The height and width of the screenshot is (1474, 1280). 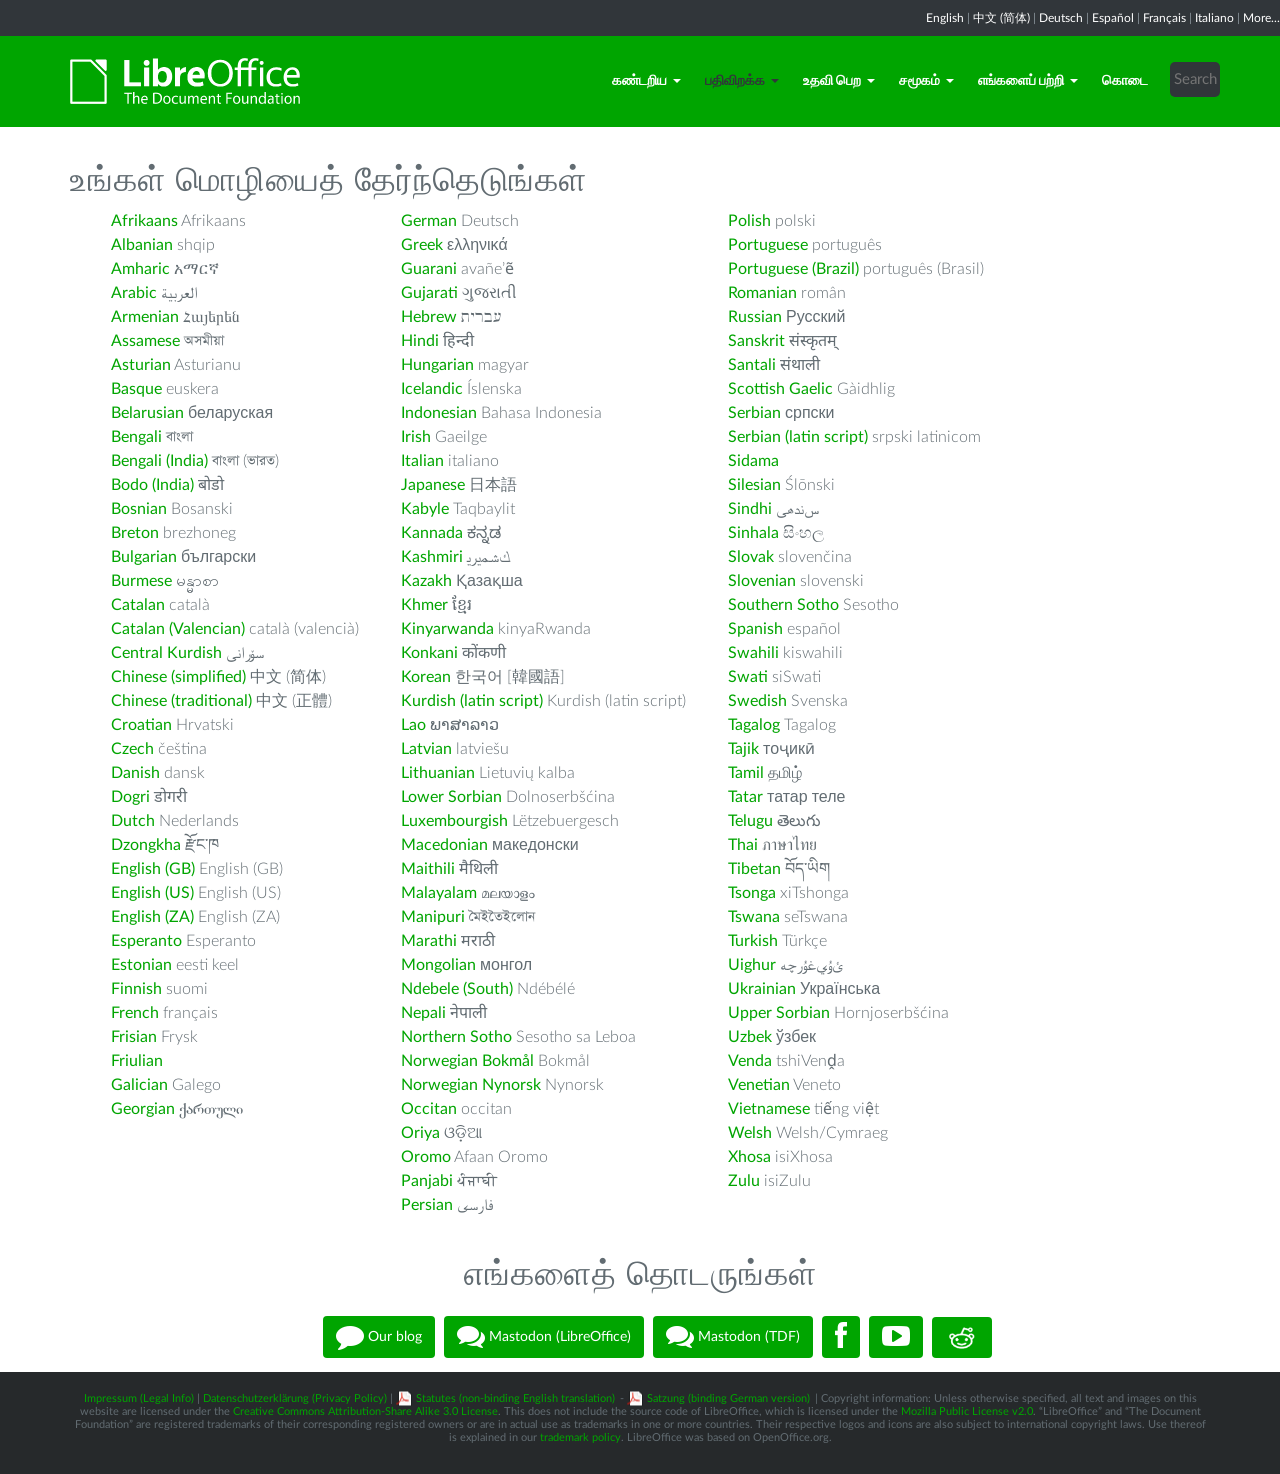 I want to click on Tibetan, so click(x=754, y=869).